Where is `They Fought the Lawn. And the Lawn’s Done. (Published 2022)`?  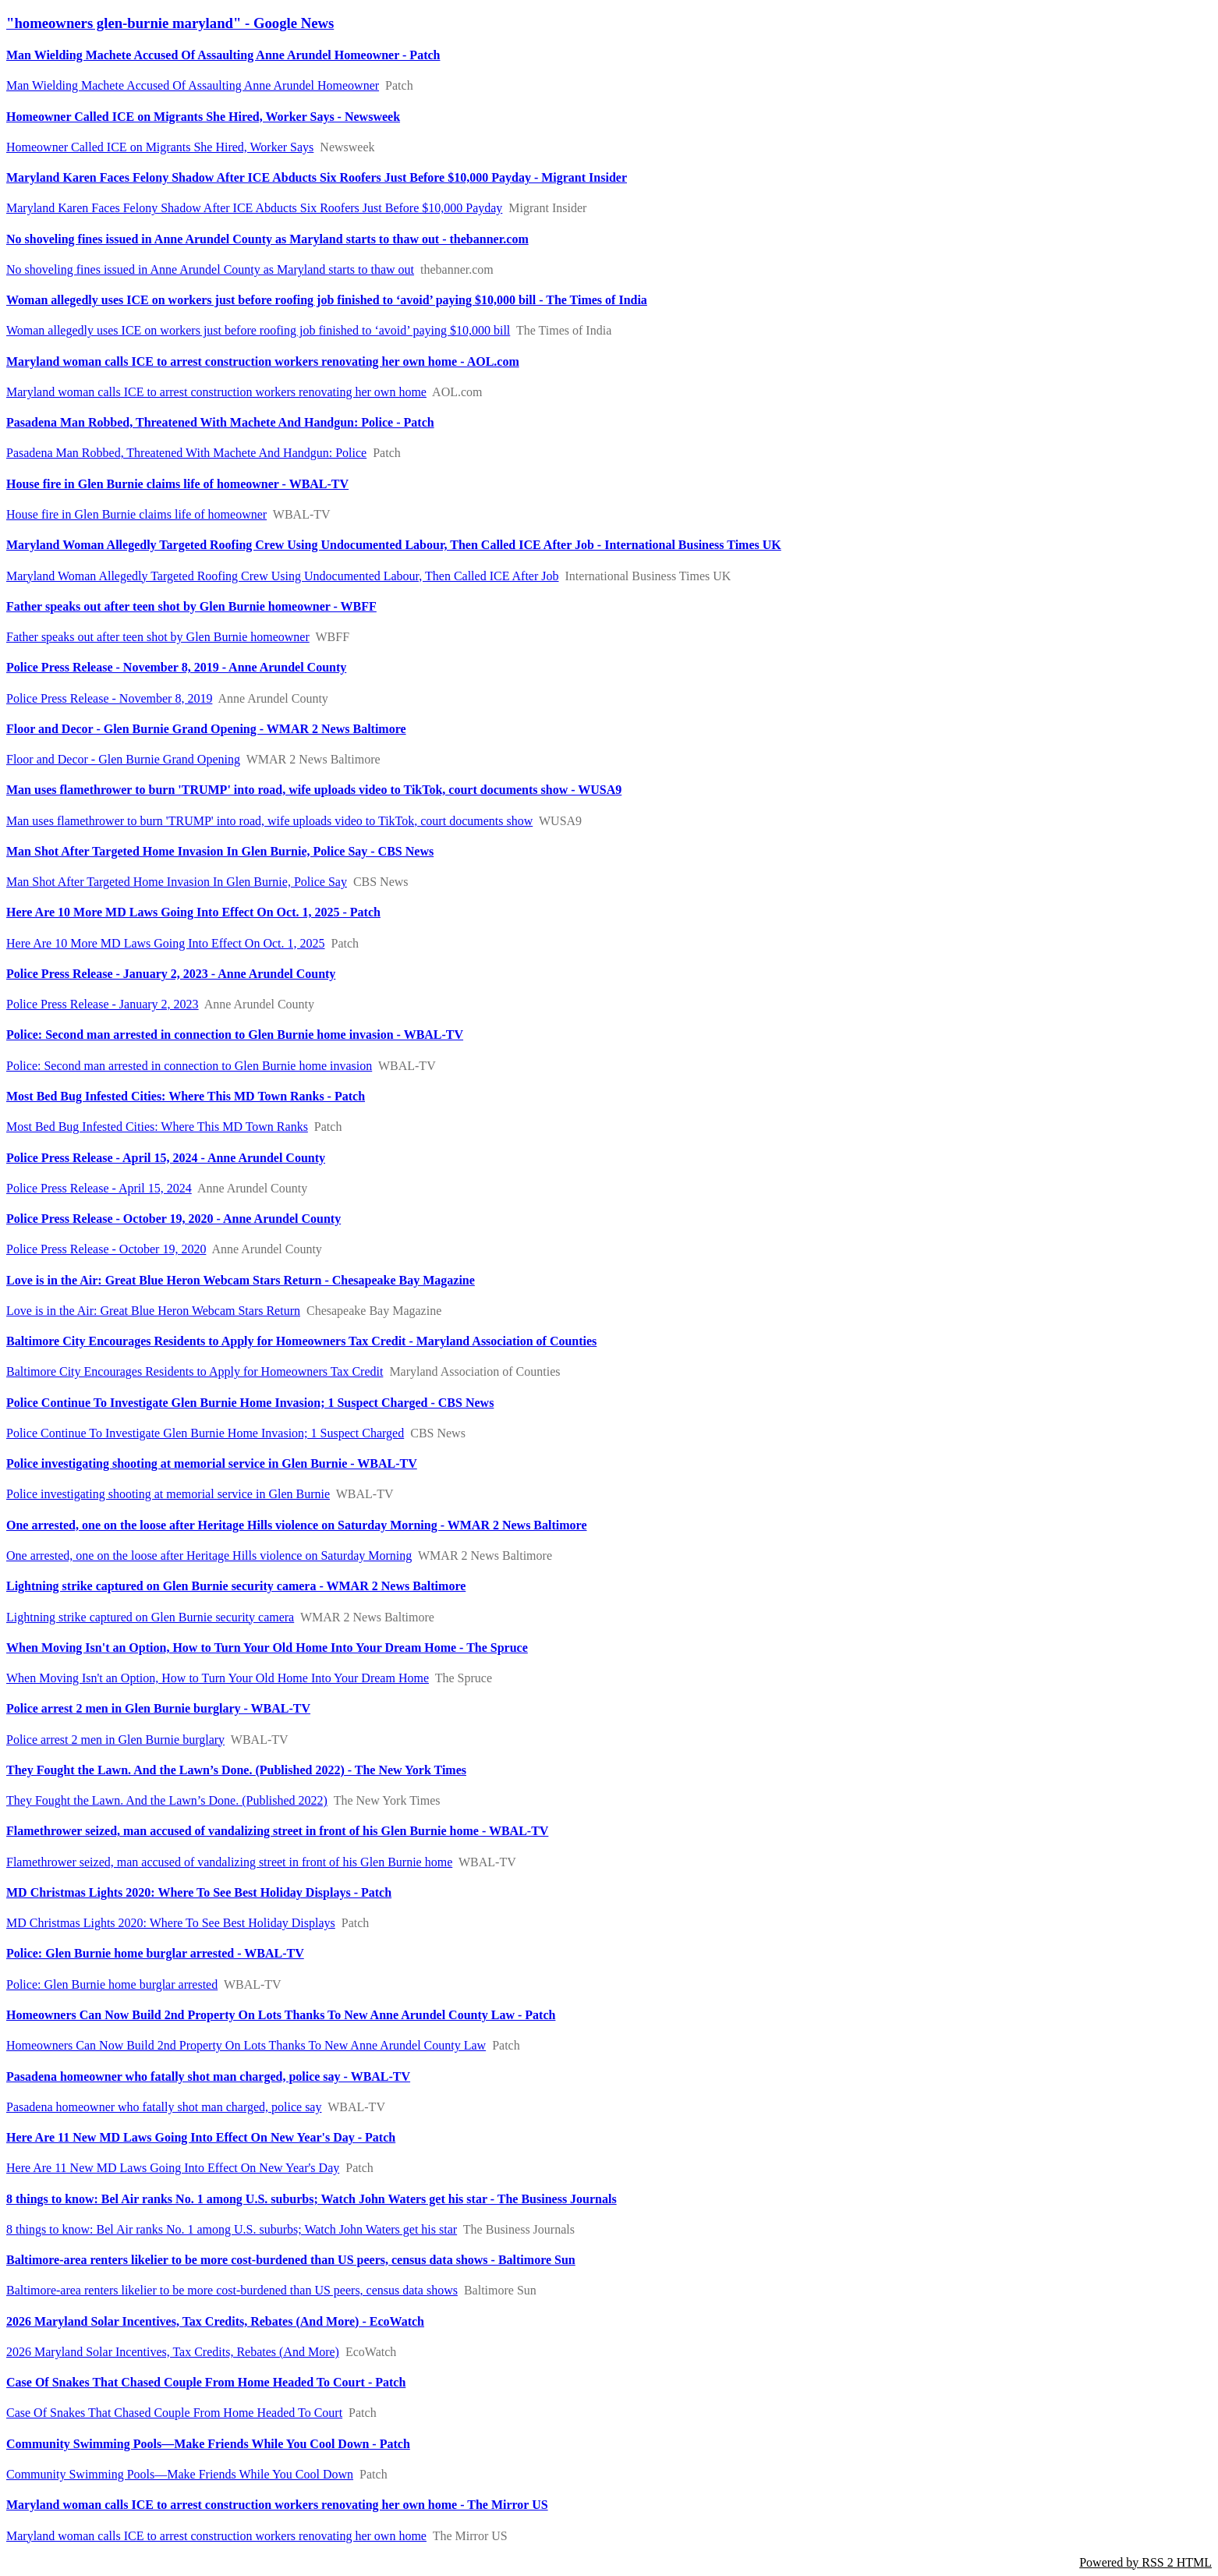
They Fought the Lawn. And the Lawn’s Done. (Published 2022) is located at coordinates (167, 1800).